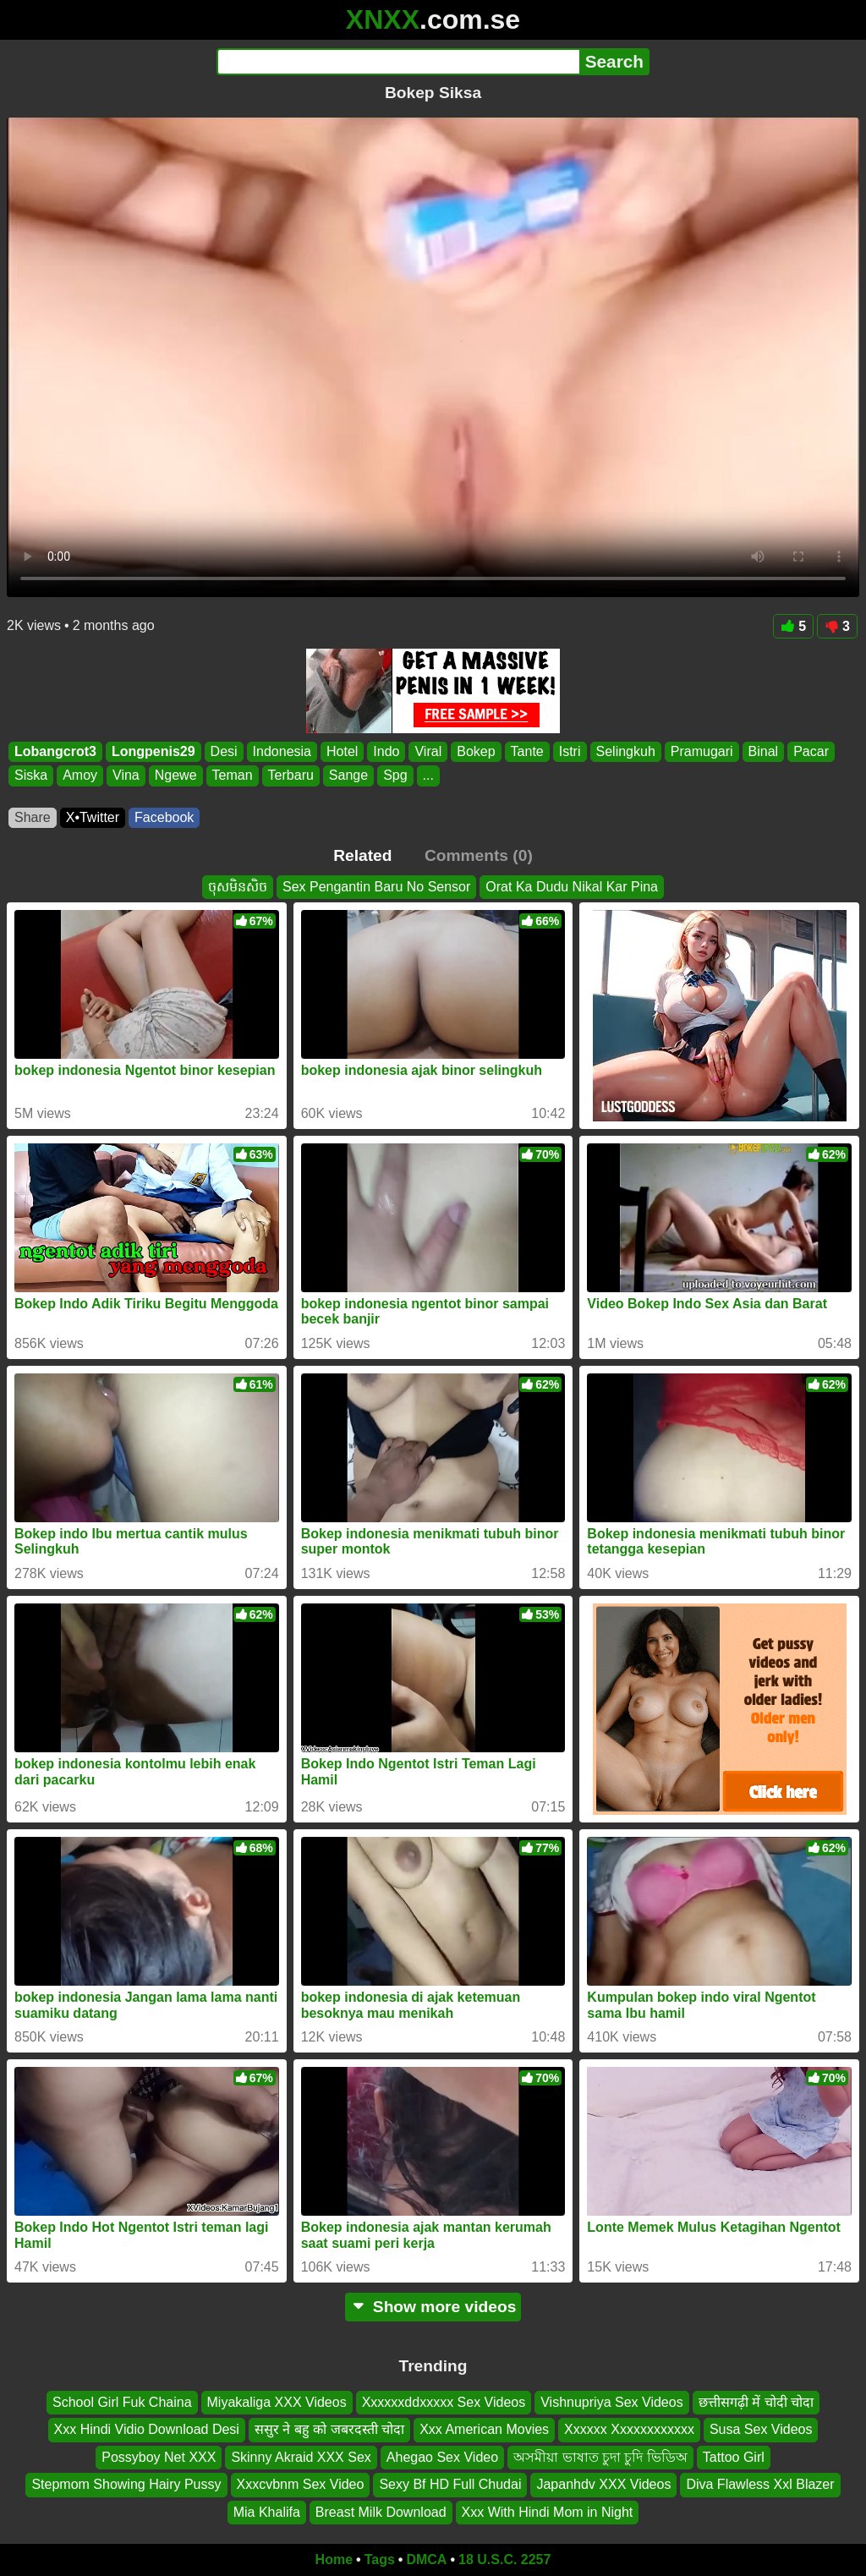 The image size is (866, 2576). Describe the element at coordinates (450, 2485) in the screenshot. I see `Sexy Bf HD Full Chudai` at that location.